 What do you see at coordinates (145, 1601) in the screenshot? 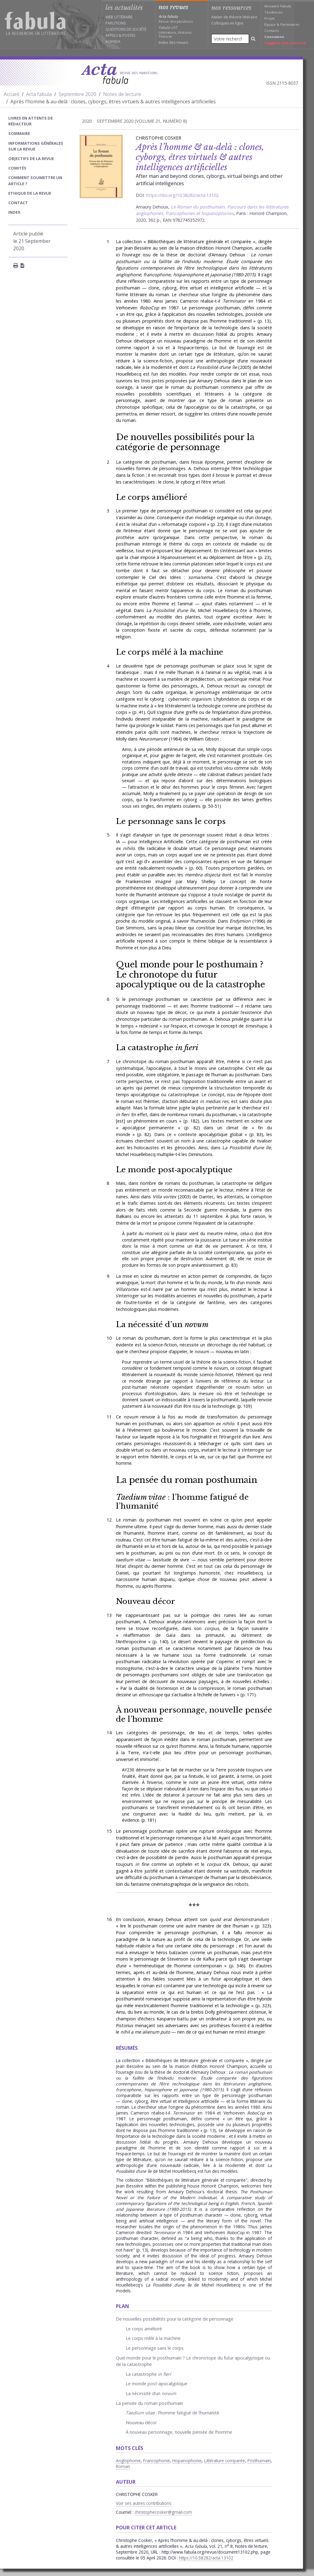
I see `Nouveau décor` at bounding box center [145, 1601].